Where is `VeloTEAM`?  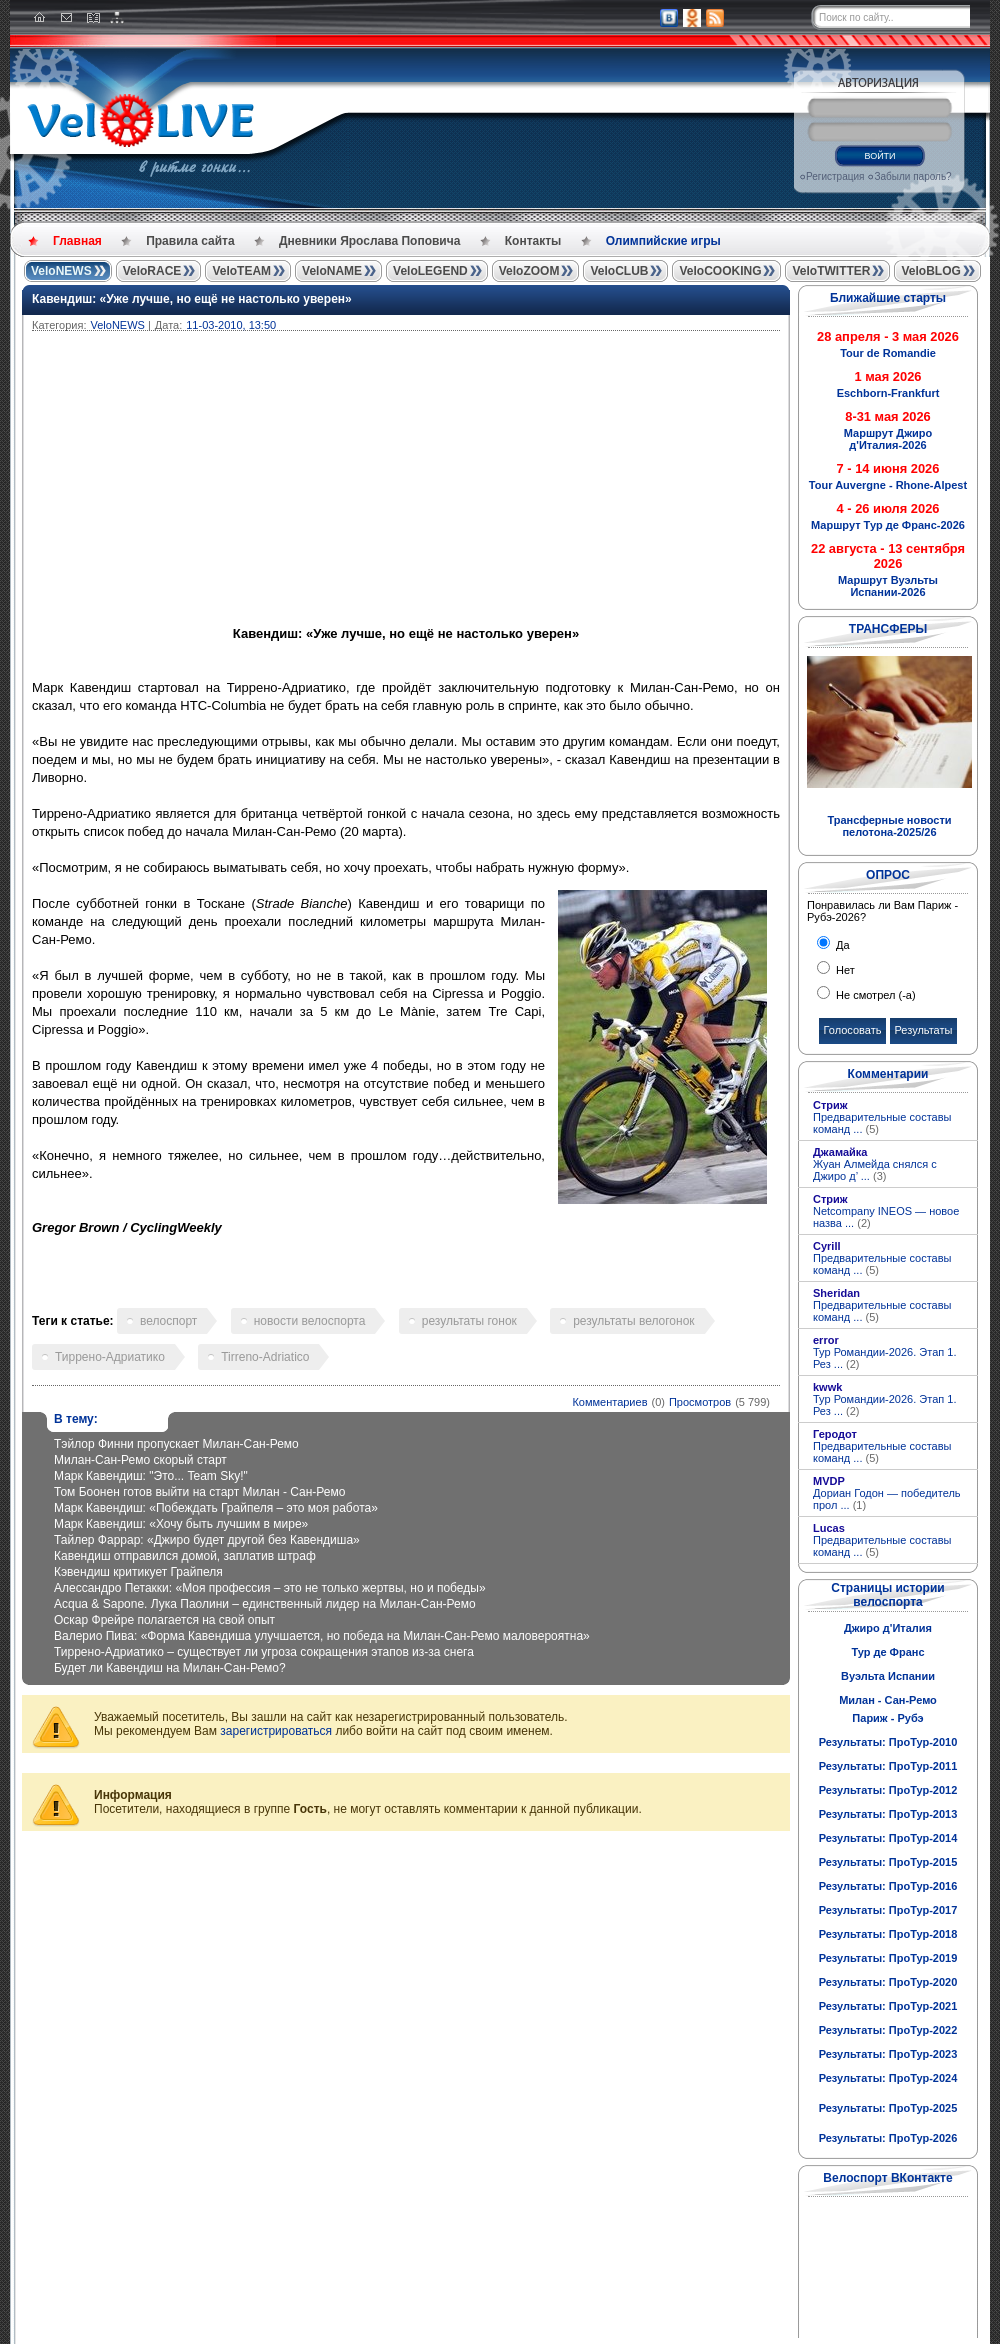
VeloTEAM is located at coordinates (241, 271).